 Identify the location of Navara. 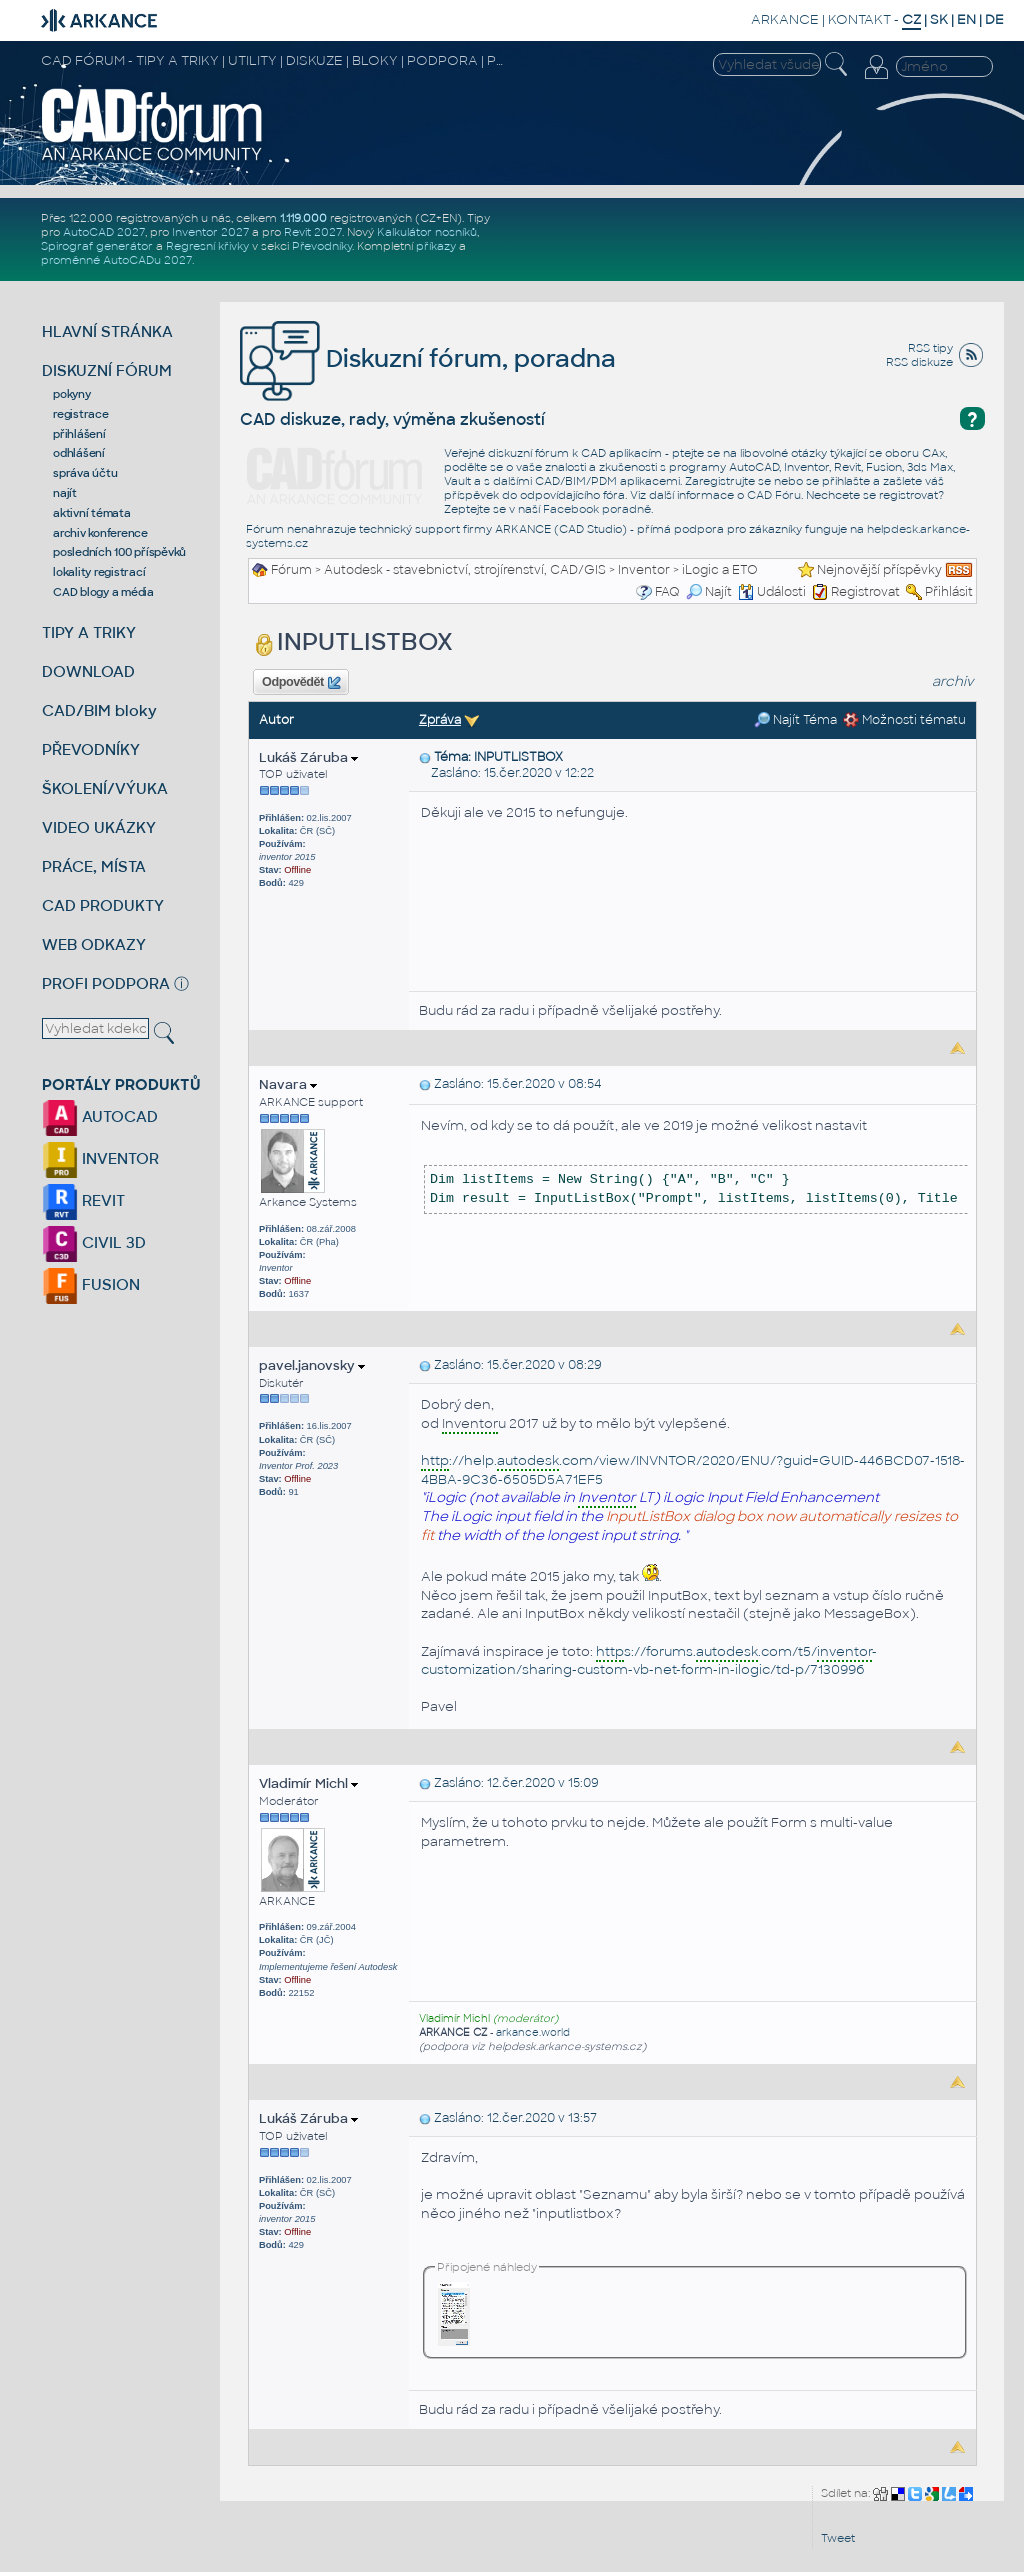
(288, 1084).